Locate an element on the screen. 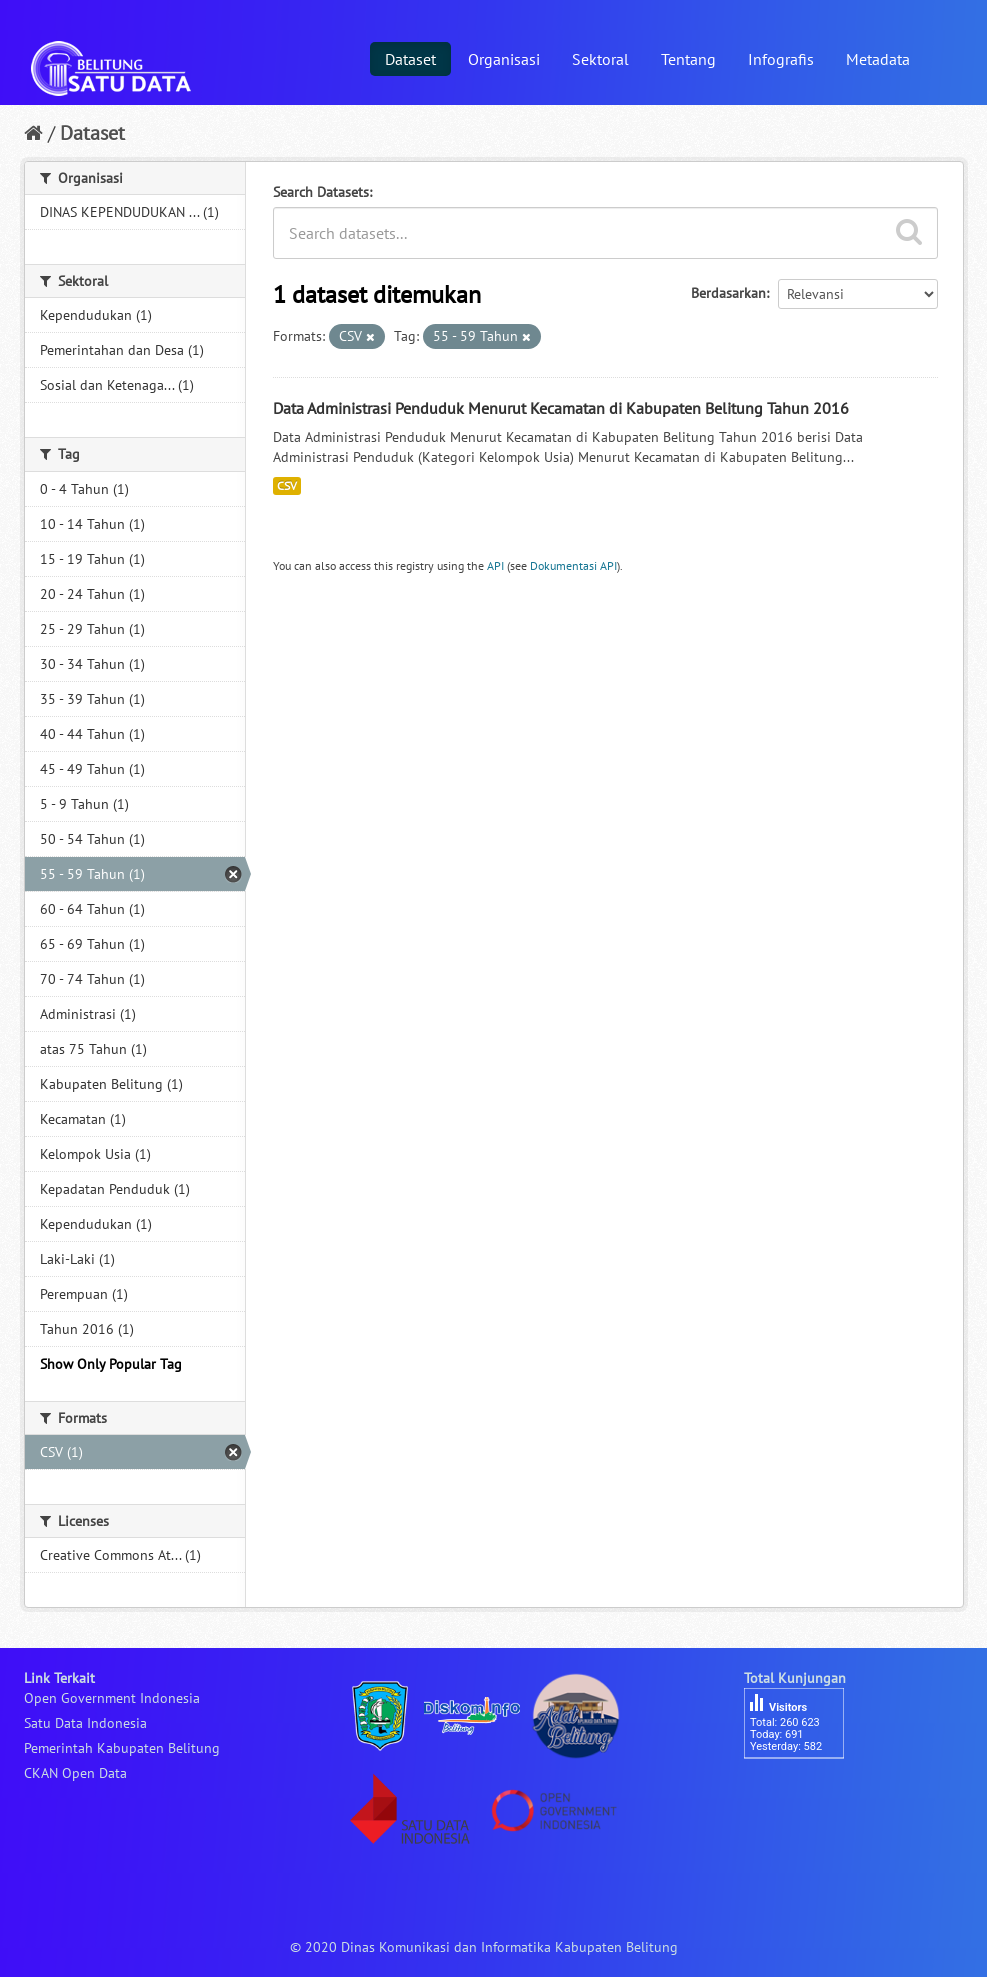 The height and width of the screenshot is (1977, 987). Metadata is located at coordinates (878, 59).